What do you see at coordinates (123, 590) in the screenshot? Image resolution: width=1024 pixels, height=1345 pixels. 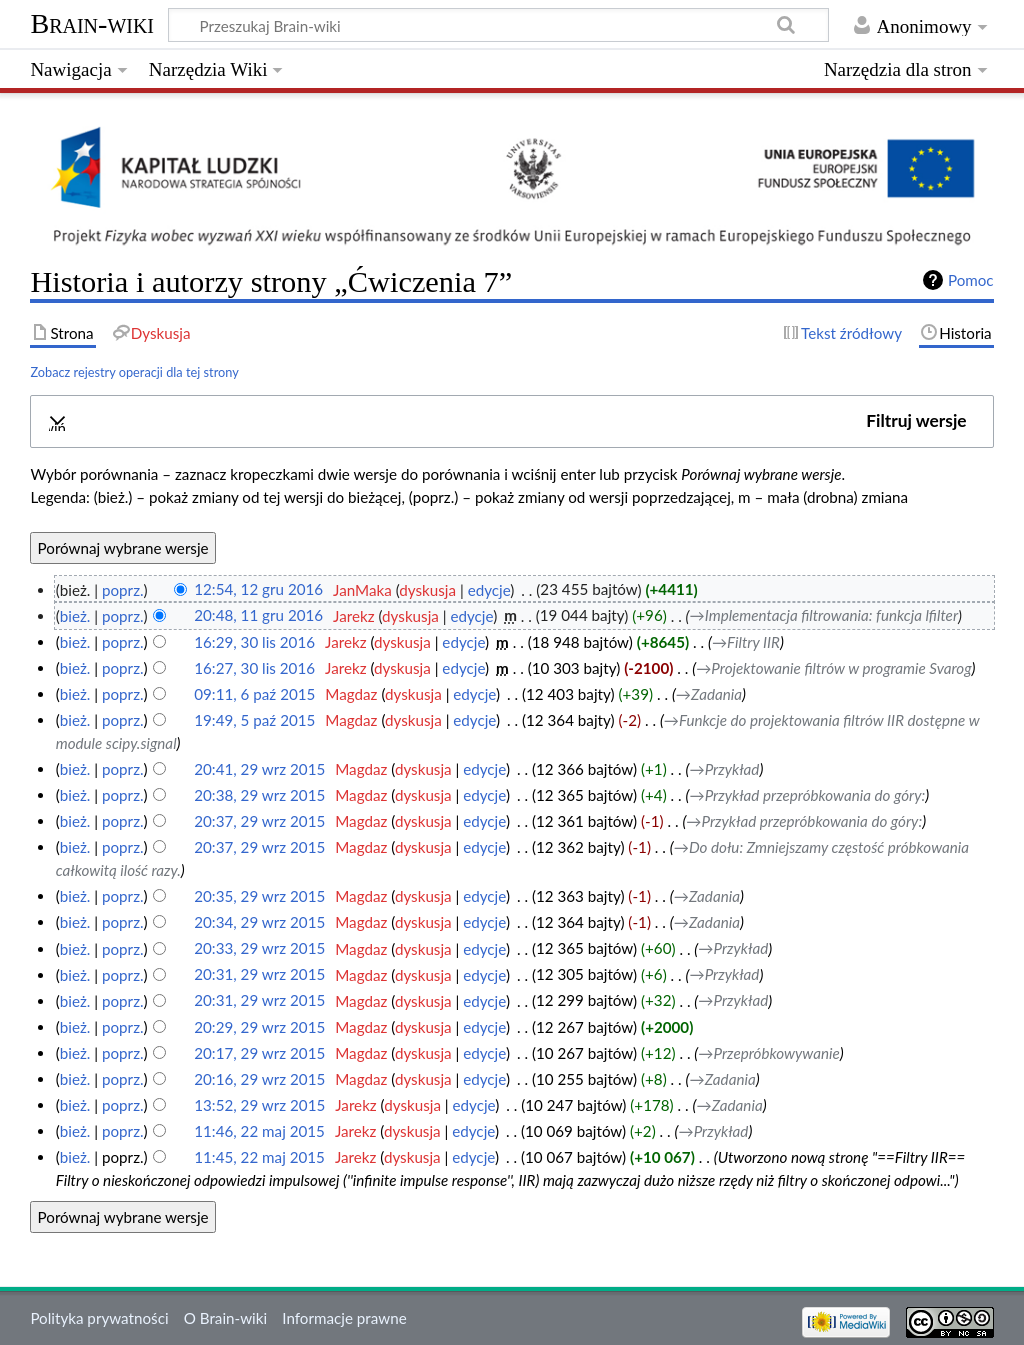 I see `poprz.` at bounding box center [123, 590].